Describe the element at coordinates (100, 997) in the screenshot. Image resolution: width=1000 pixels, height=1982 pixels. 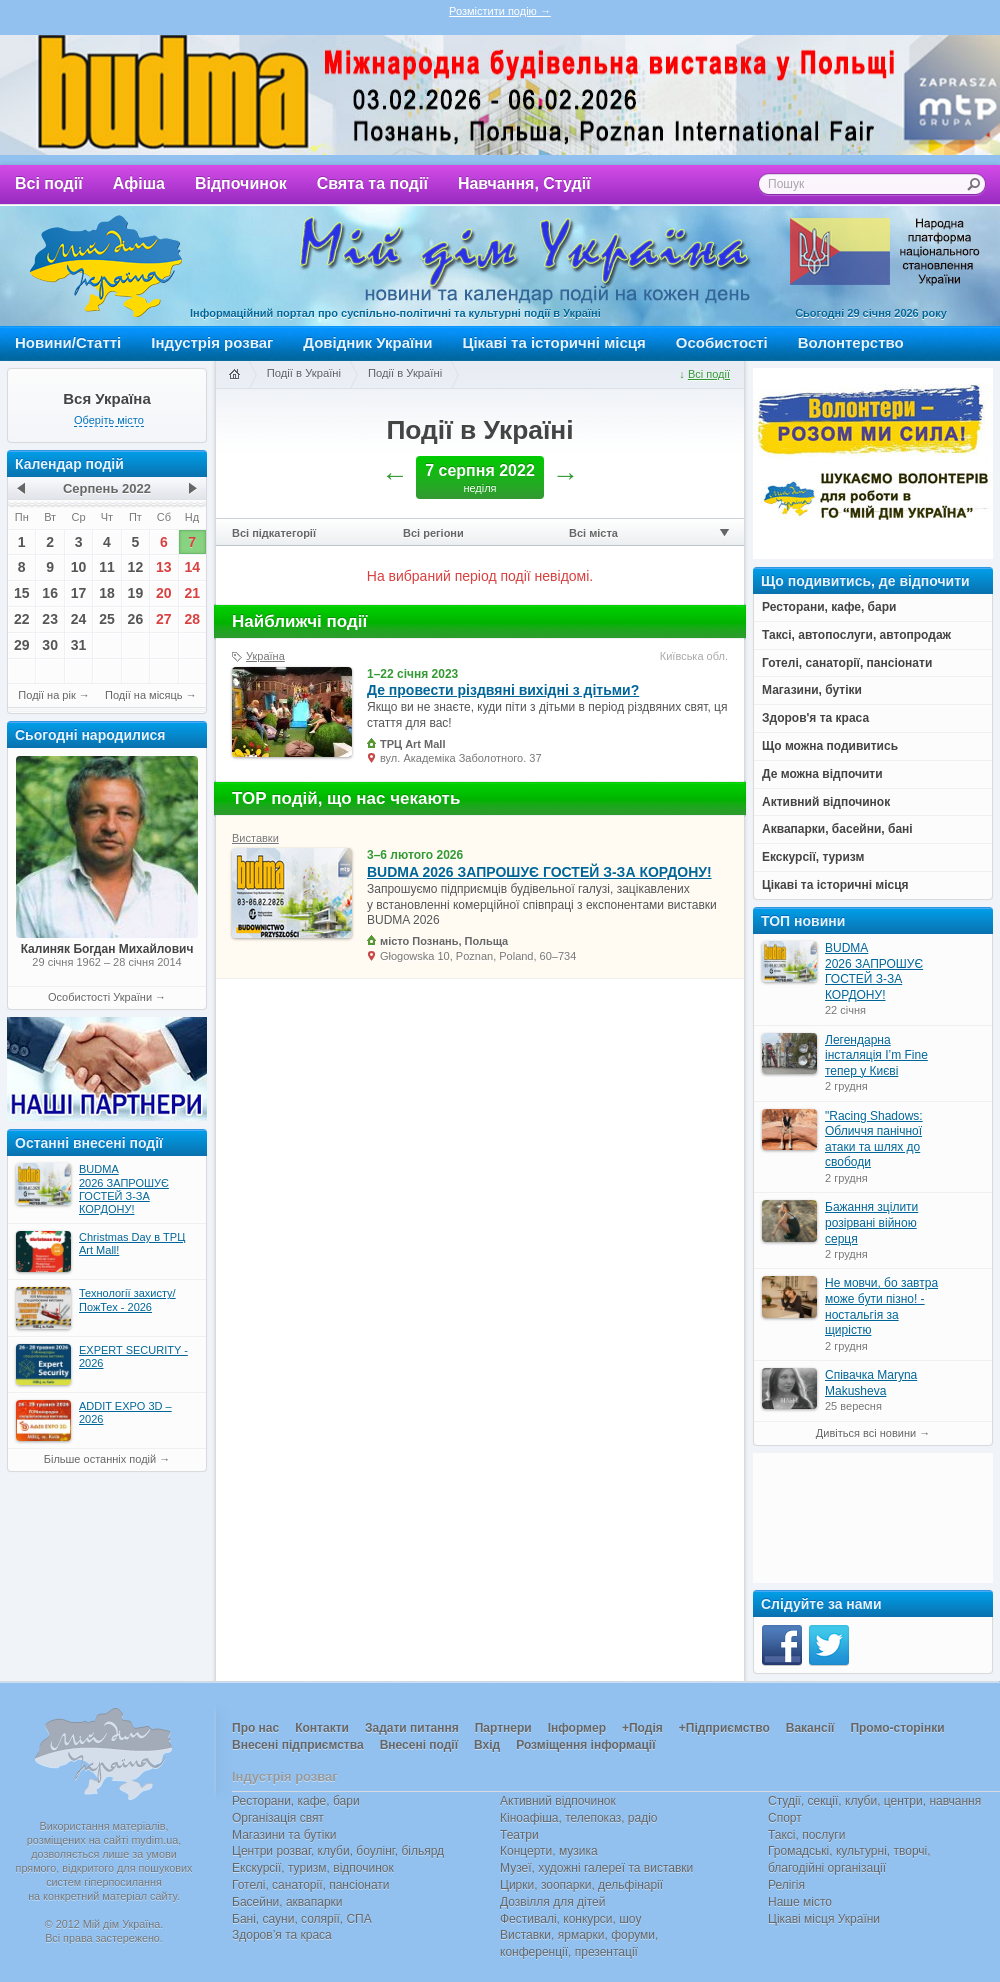
I see `Особистості України` at that location.